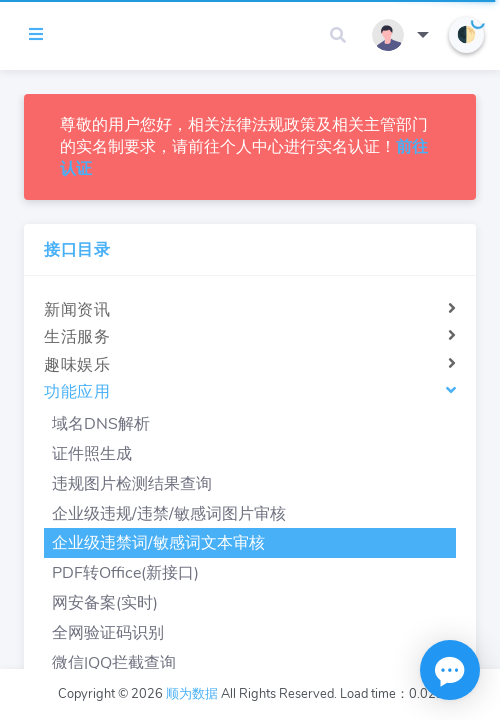  What do you see at coordinates (108, 633) in the screenshot?
I see `全网验证码识别` at bounding box center [108, 633].